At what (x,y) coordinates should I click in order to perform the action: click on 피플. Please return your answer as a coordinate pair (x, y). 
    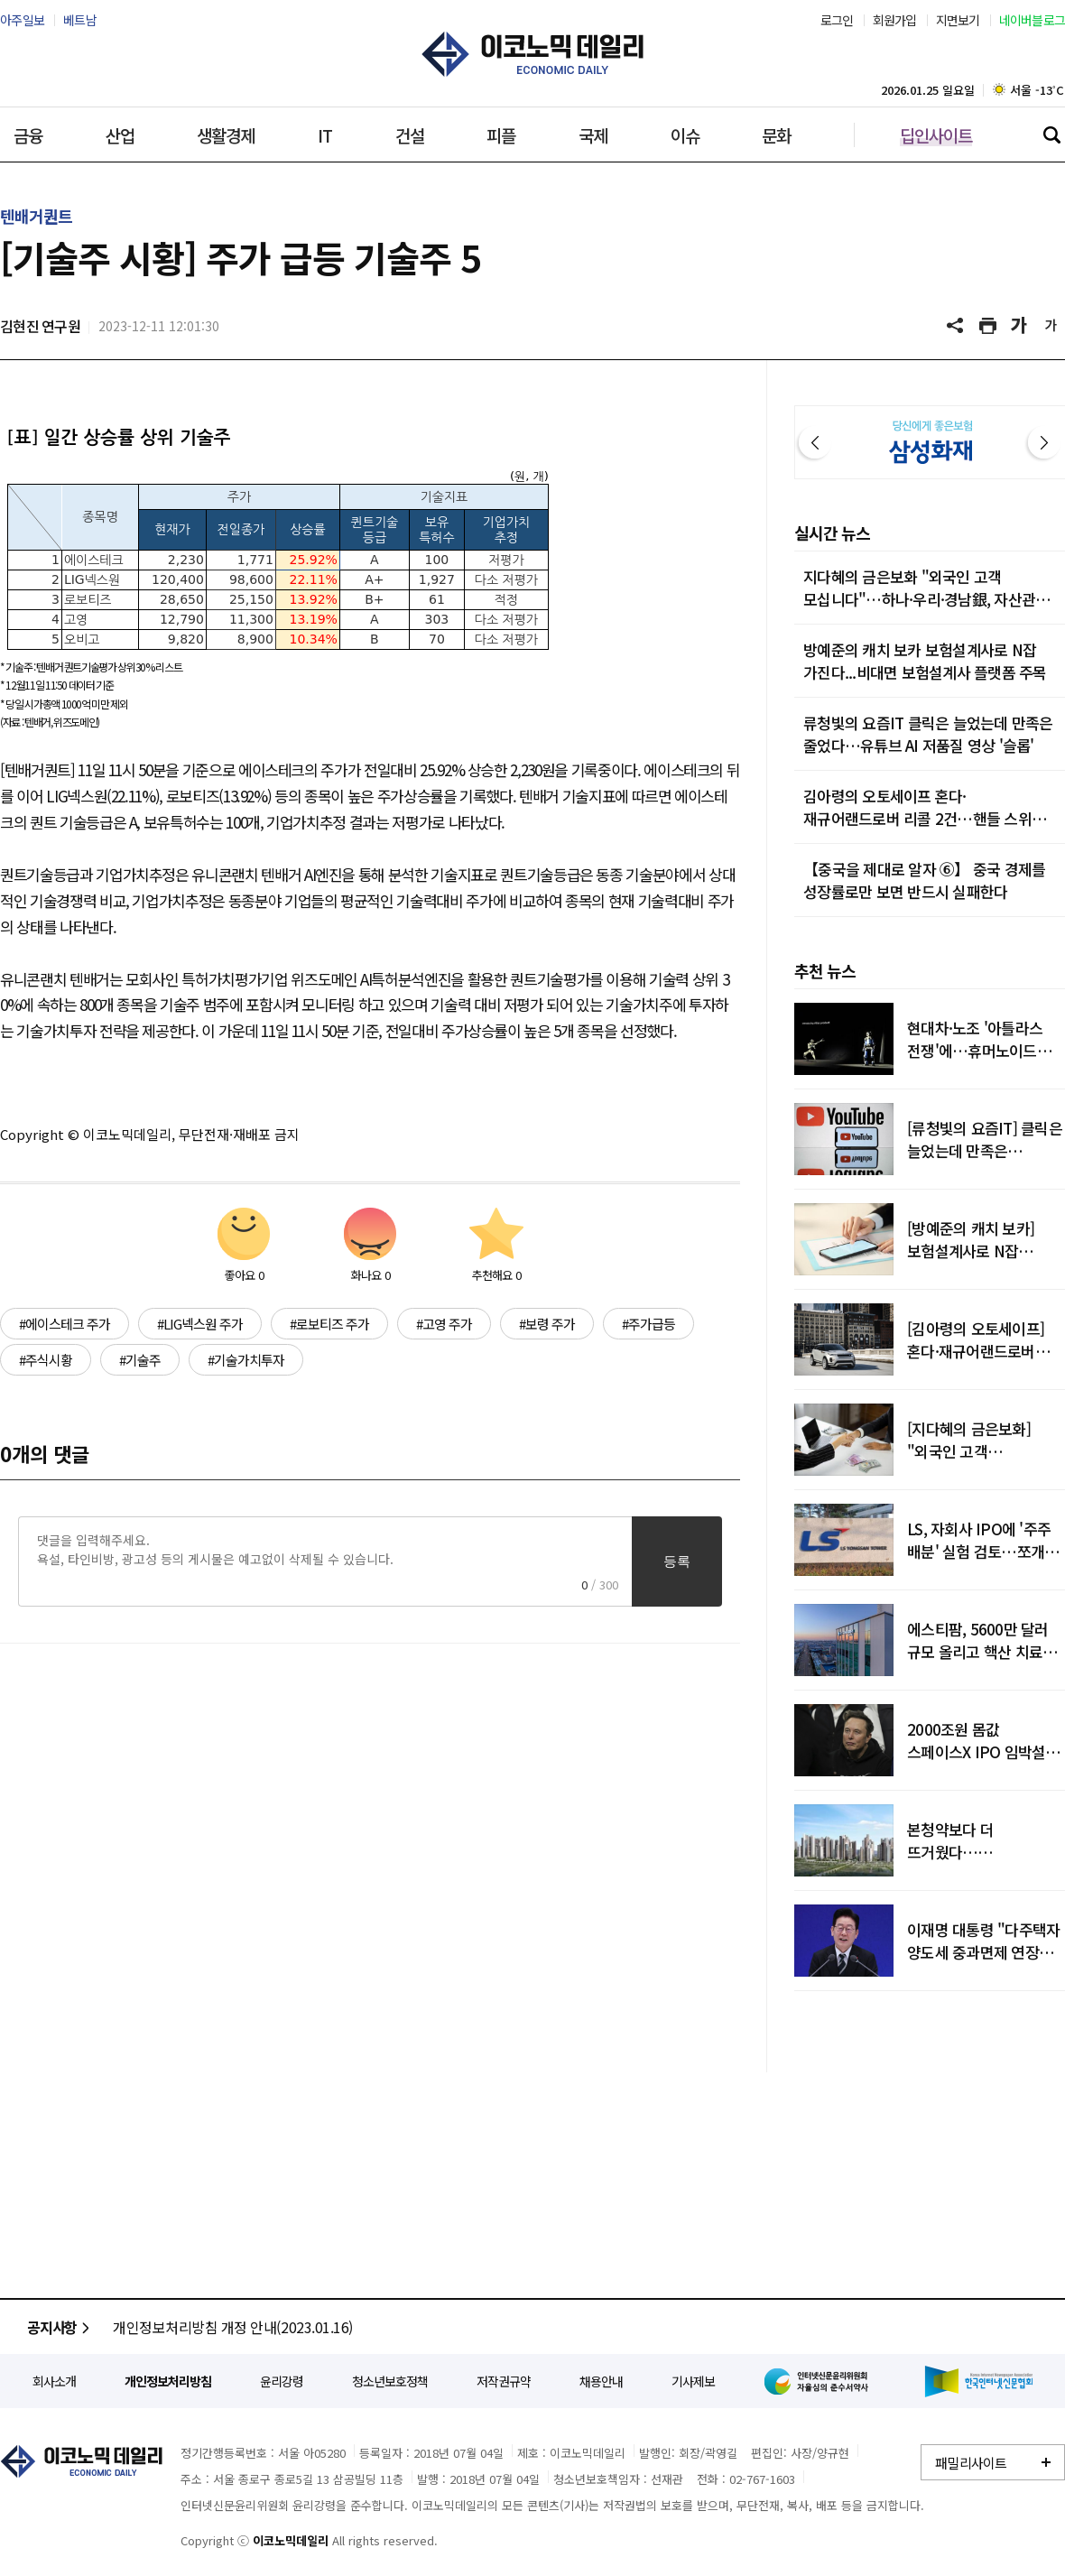
    Looking at the image, I should click on (500, 135).